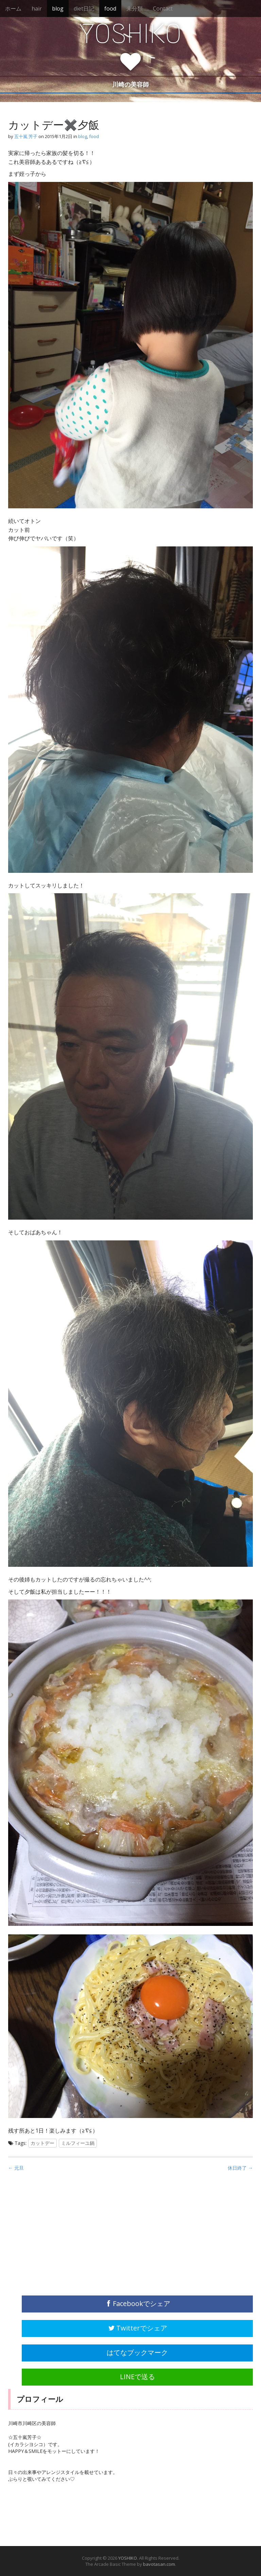  What do you see at coordinates (16, 2168) in the screenshot?
I see `← 元旦` at bounding box center [16, 2168].